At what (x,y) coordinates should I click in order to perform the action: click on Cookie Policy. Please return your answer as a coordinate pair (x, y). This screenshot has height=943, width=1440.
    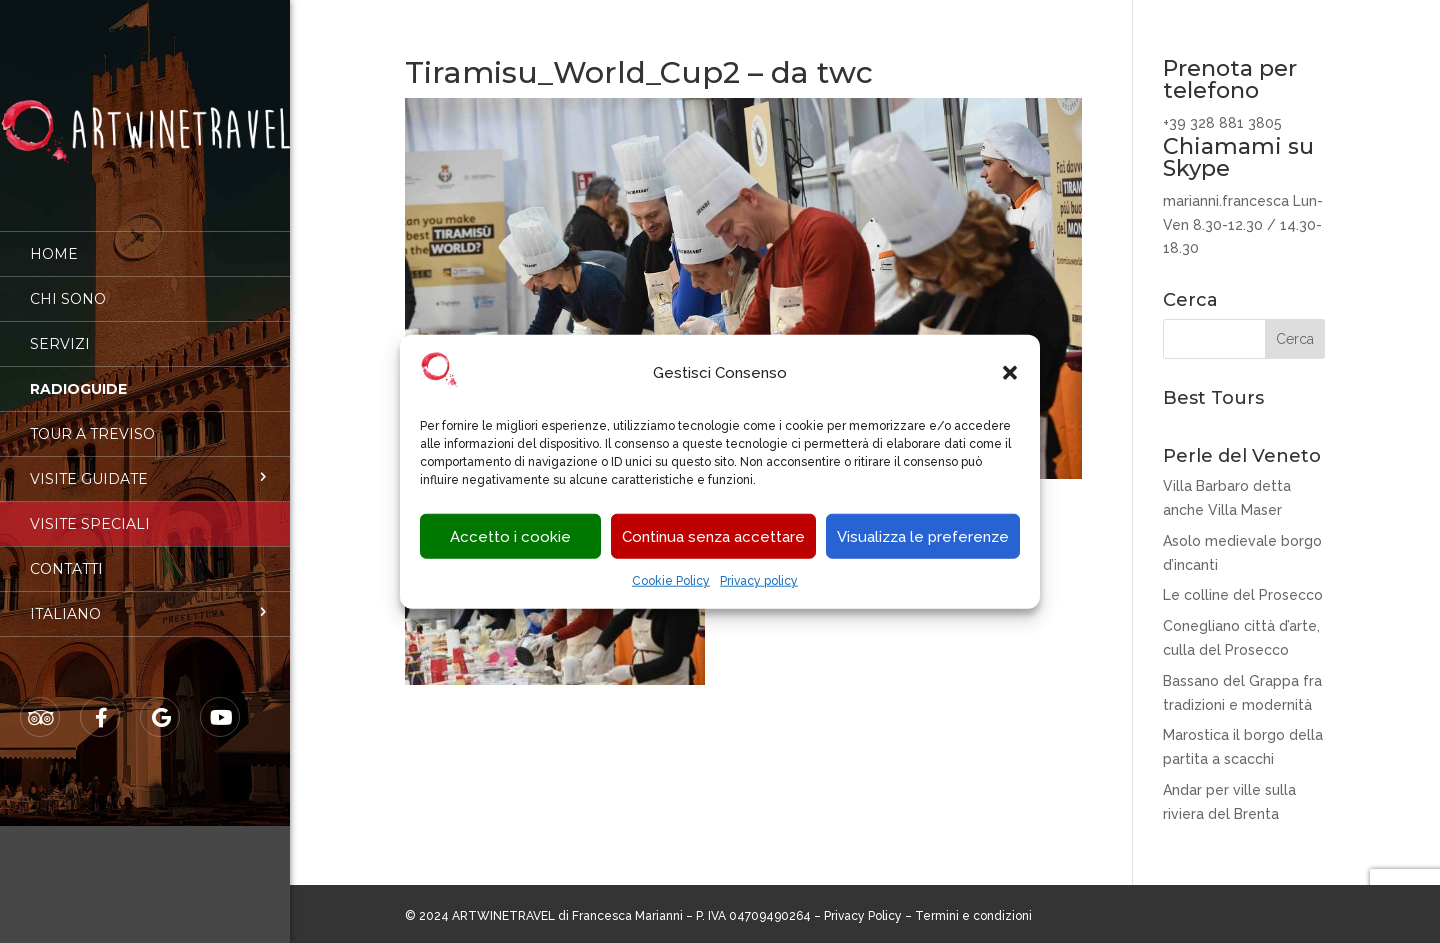
    Looking at the image, I should click on (671, 581).